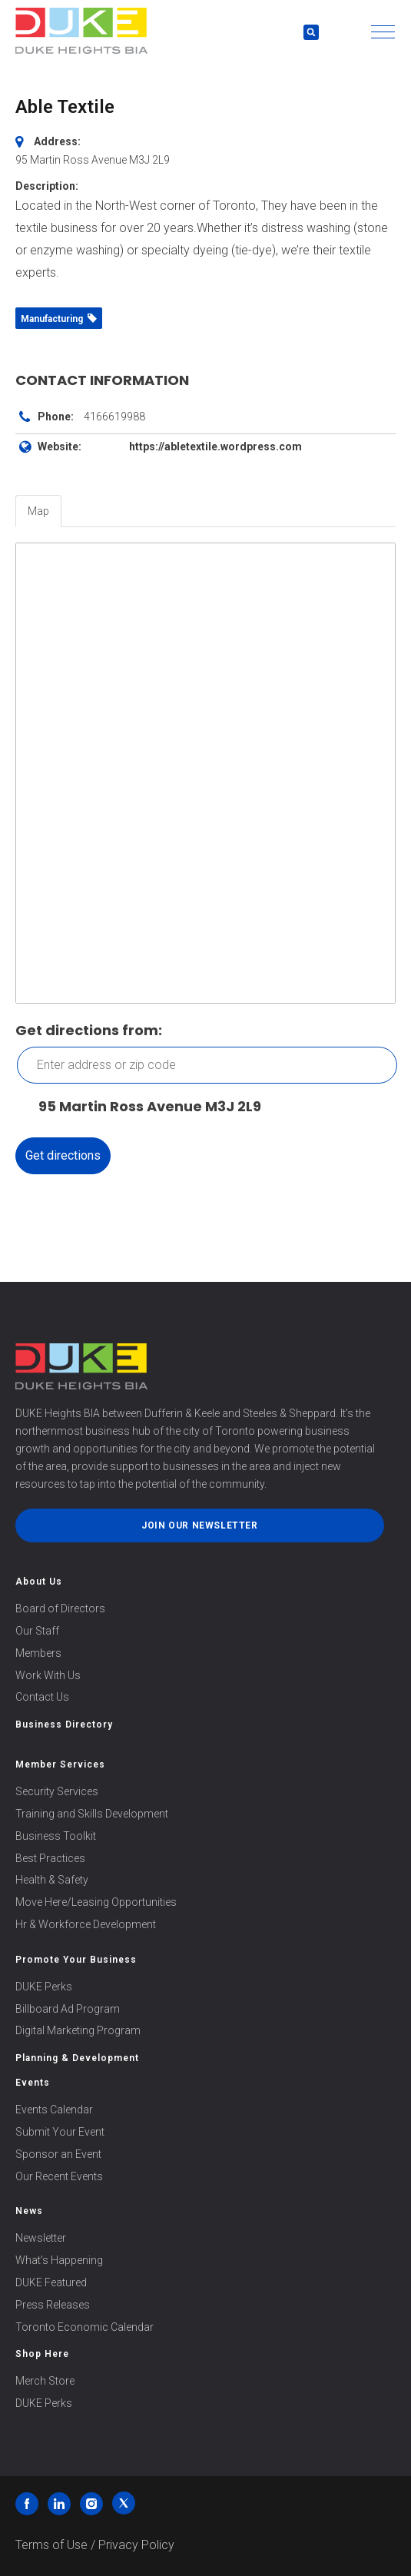 This screenshot has width=411, height=2576. What do you see at coordinates (77, 2058) in the screenshot?
I see `Planning & Development` at bounding box center [77, 2058].